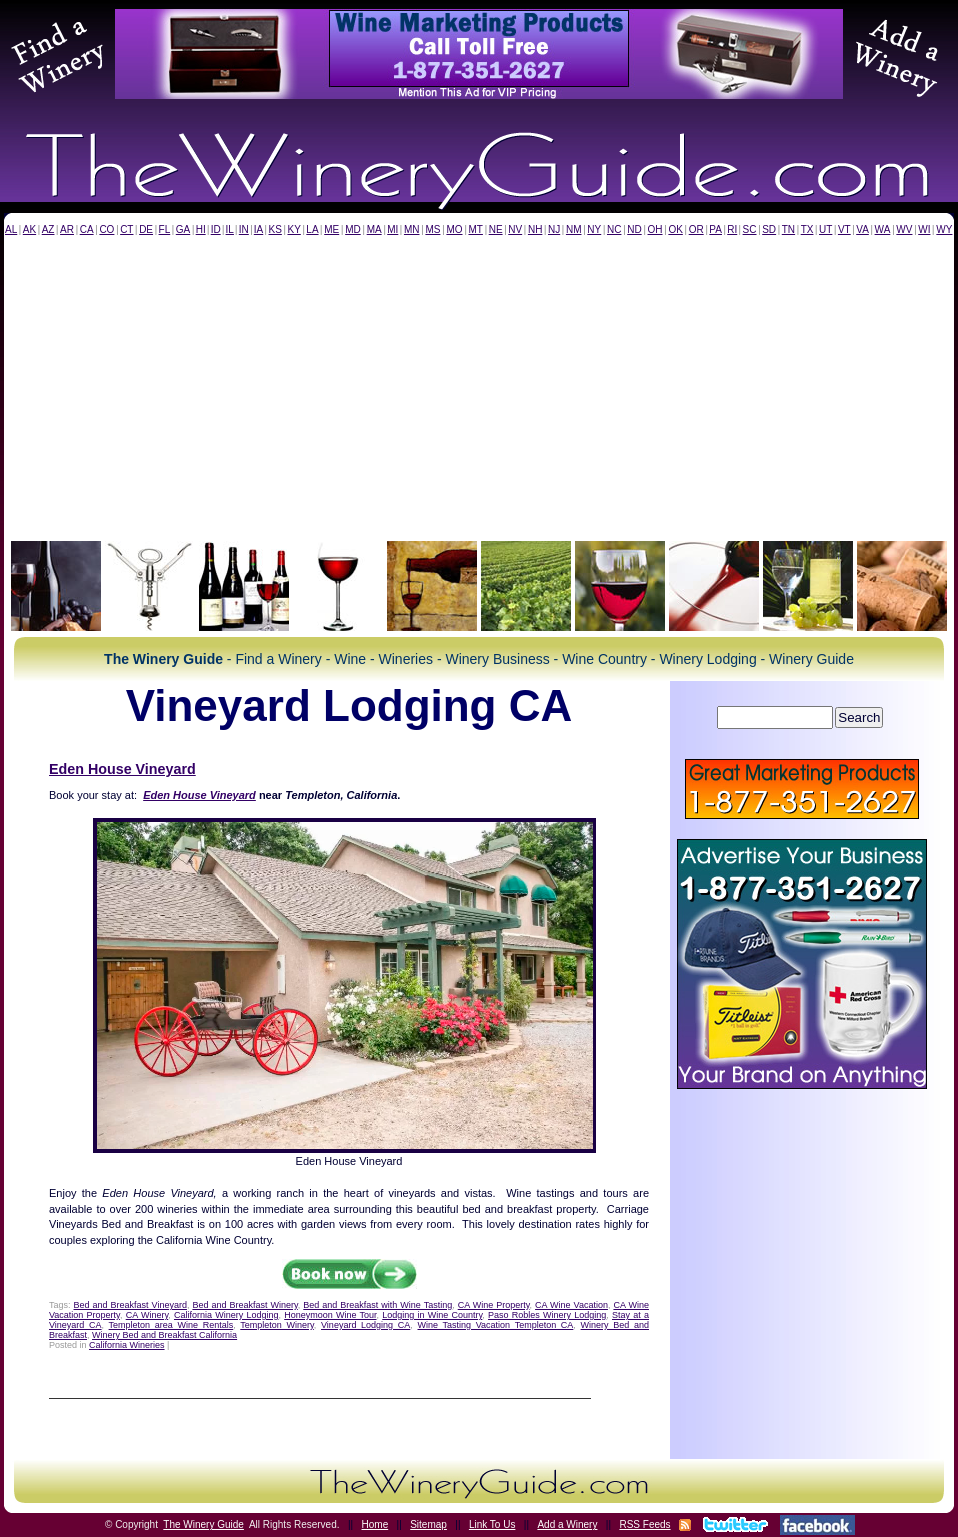 The image size is (958, 1537). Describe the element at coordinates (594, 229) in the screenshot. I see `NY` at that location.